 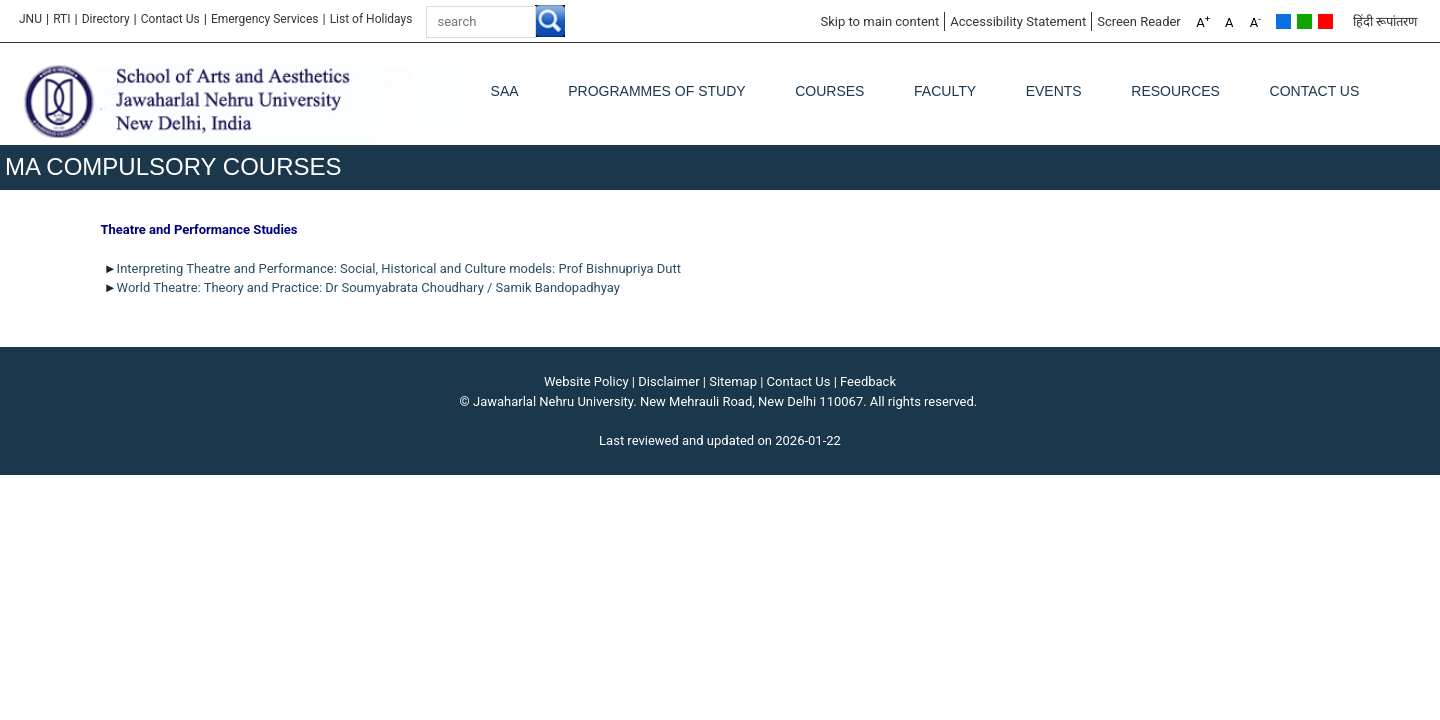 I want to click on Events, so click(x=1054, y=91).